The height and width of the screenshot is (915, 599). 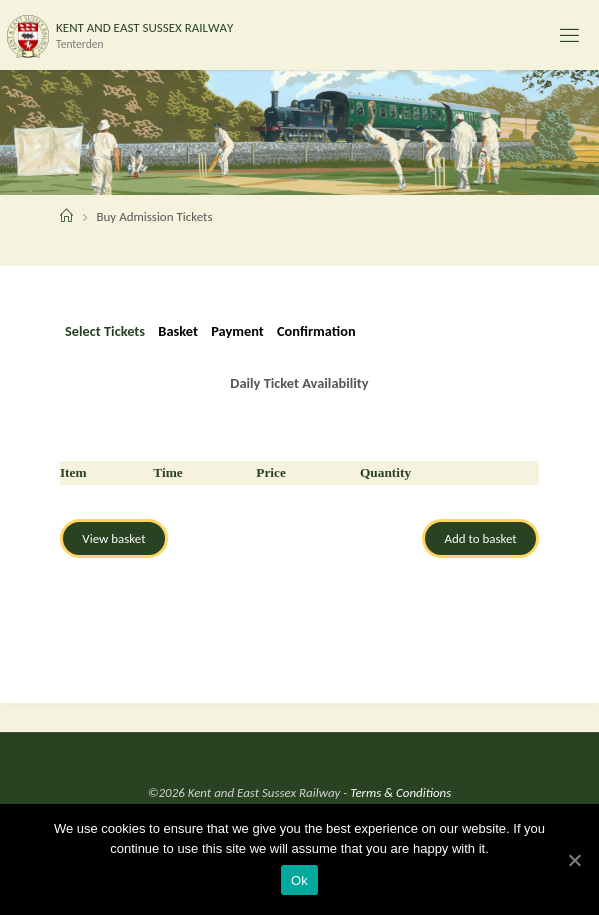 What do you see at coordinates (299, 880) in the screenshot?
I see `Ok` at bounding box center [299, 880].